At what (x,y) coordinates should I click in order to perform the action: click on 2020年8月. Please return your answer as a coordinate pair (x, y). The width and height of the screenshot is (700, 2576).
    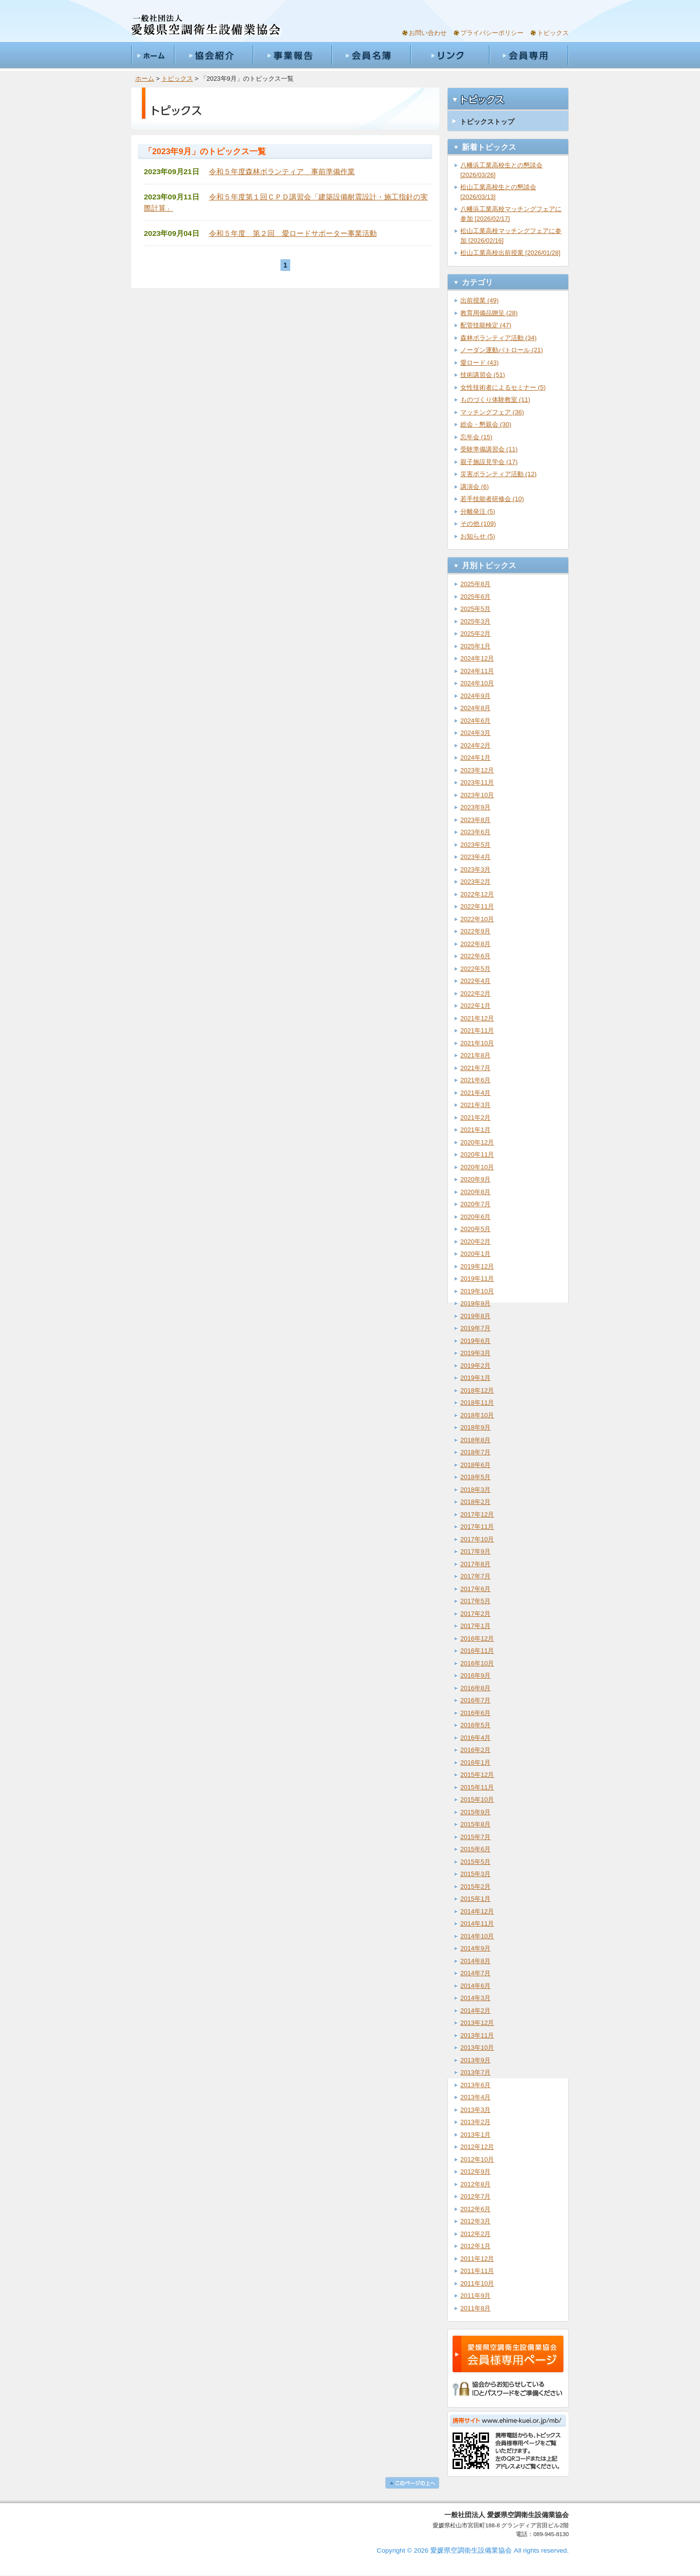
    Looking at the image, I should click on (475, 1192).